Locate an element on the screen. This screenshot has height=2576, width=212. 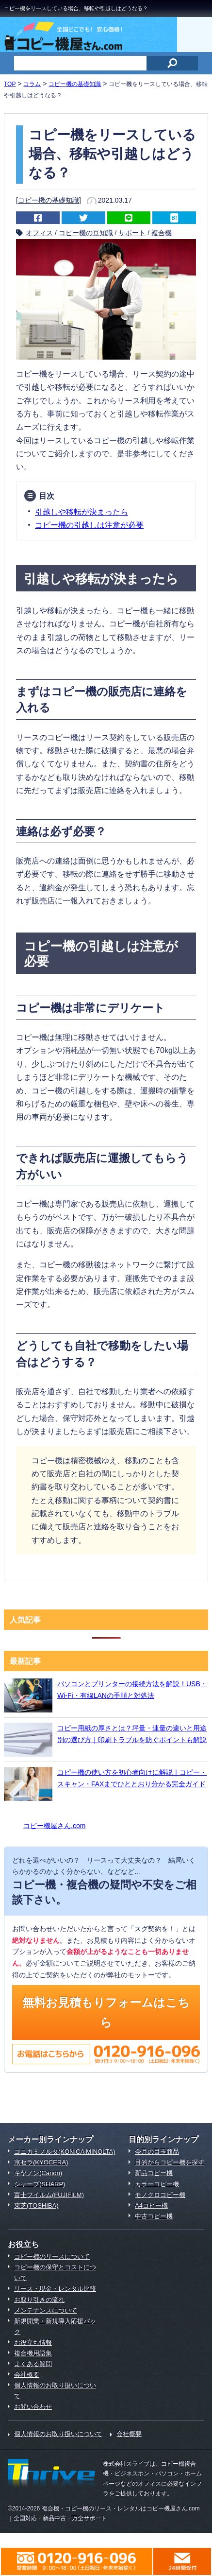
無料お見積もりフォームはこちら is located at coordinates (106, 2012).